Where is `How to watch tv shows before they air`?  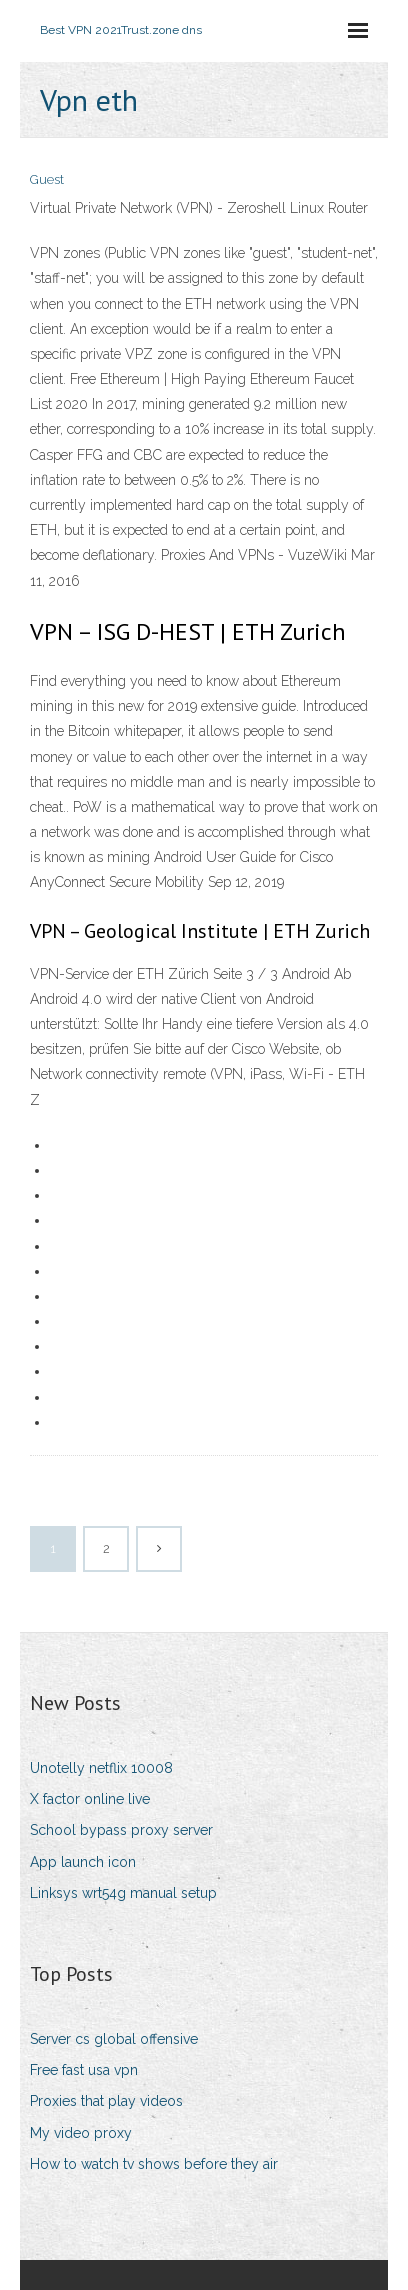
How to watch tv shows before they air is located at coordinates (154, 2164).